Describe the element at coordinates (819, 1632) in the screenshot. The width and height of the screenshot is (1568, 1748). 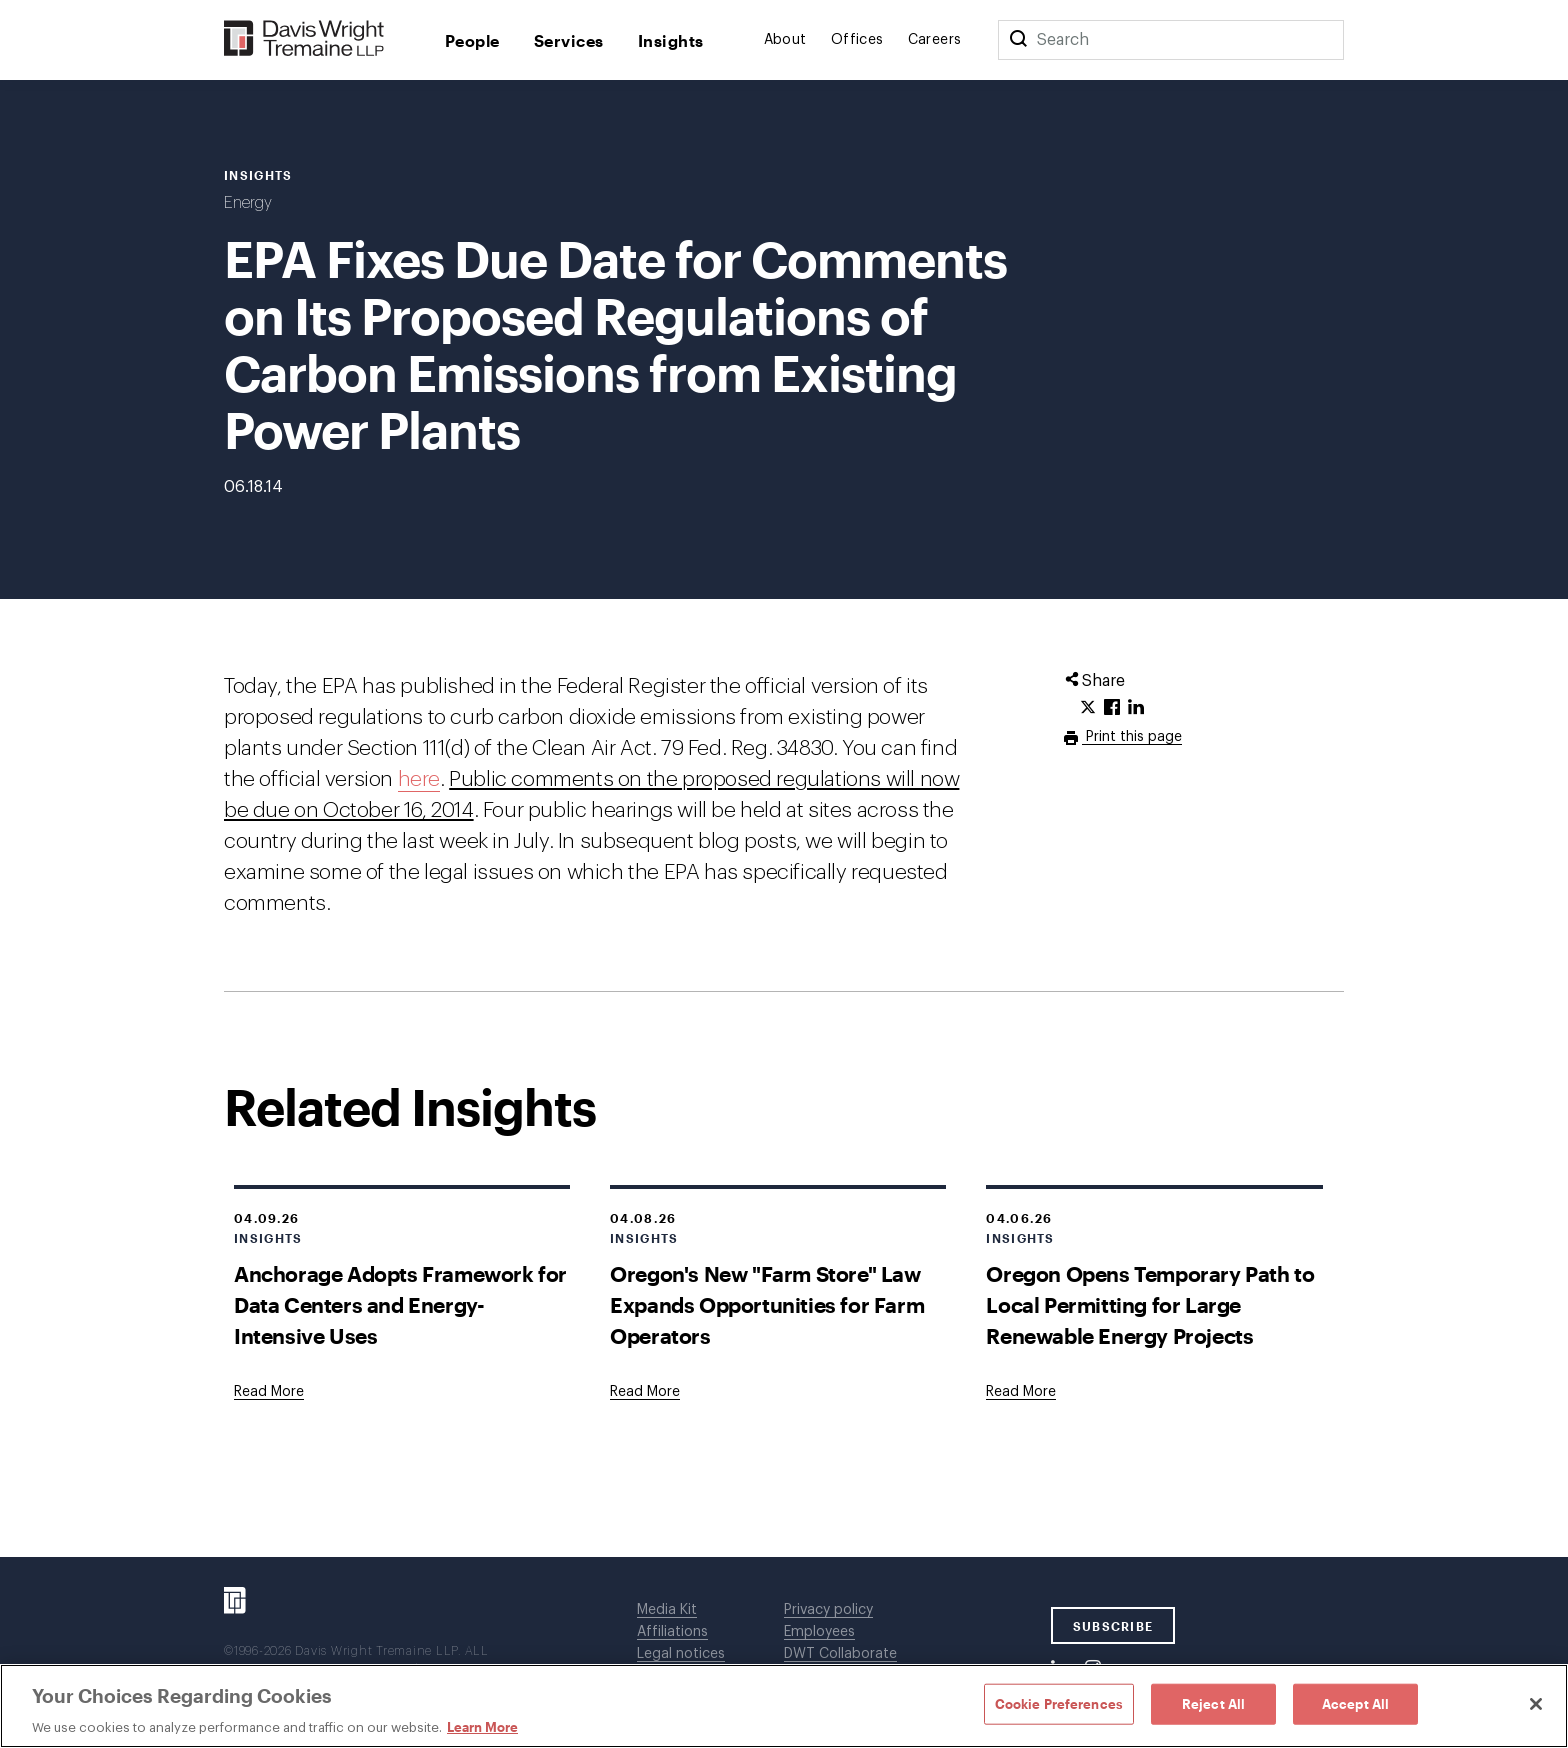
I see `Employees` at that location.